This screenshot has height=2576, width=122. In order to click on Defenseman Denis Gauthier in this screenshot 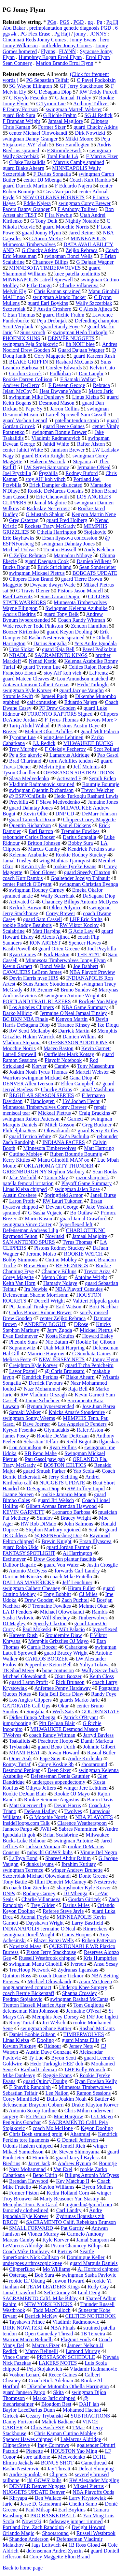, I will do `click(60, 1776)`.